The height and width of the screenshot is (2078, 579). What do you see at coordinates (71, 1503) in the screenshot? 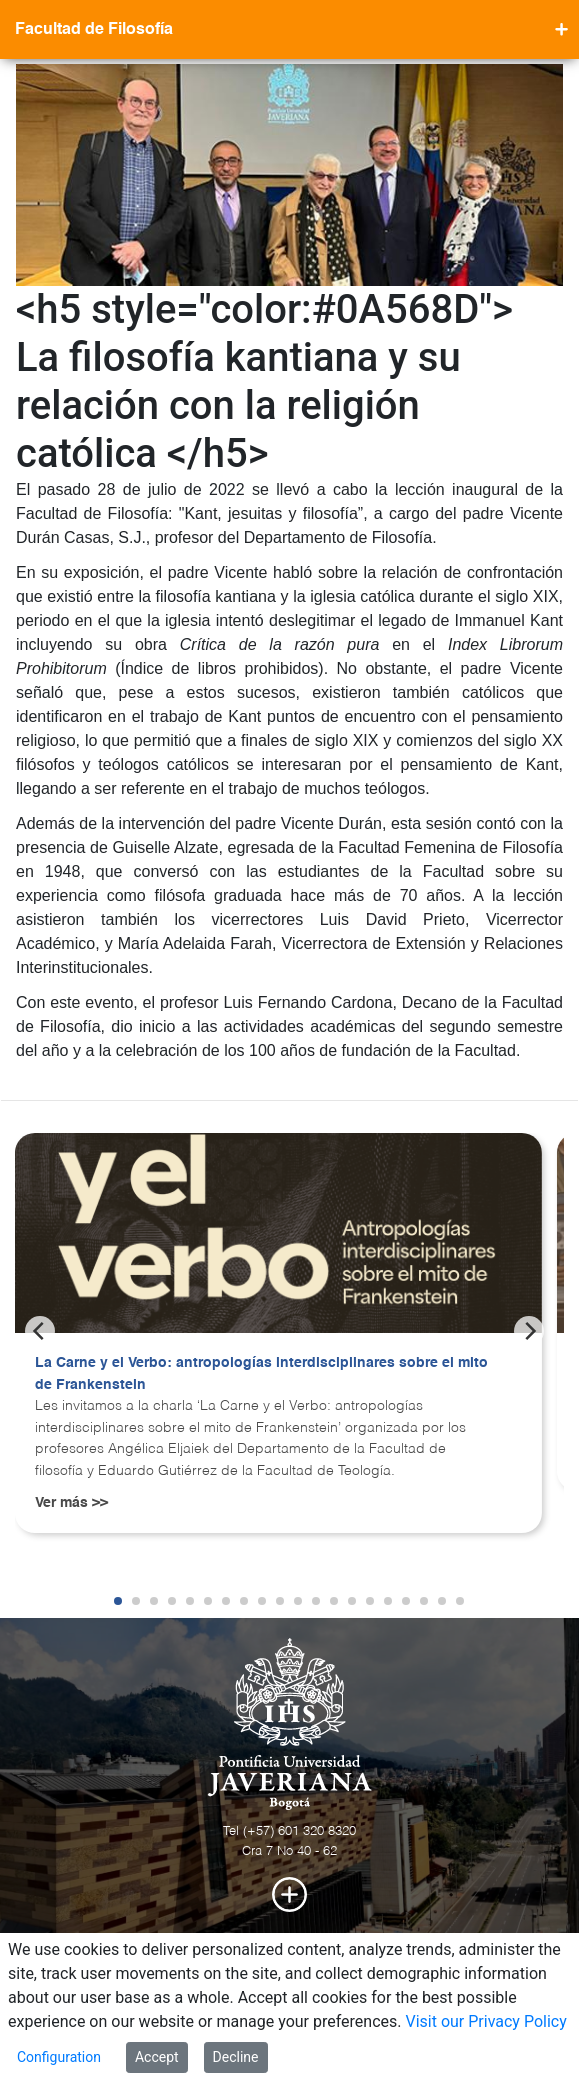
I see `Ver más >>` at bounding box center [71, 1503].